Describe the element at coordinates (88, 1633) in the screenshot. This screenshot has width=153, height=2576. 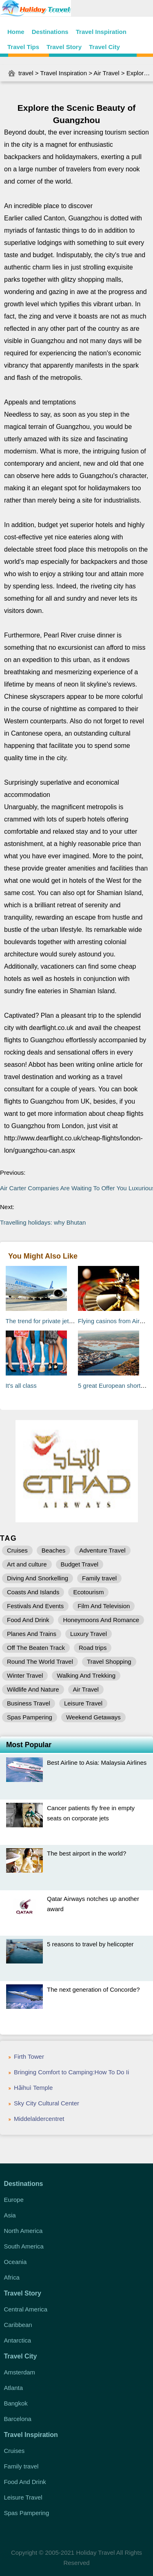
I see `Luxury Travel` at that location.